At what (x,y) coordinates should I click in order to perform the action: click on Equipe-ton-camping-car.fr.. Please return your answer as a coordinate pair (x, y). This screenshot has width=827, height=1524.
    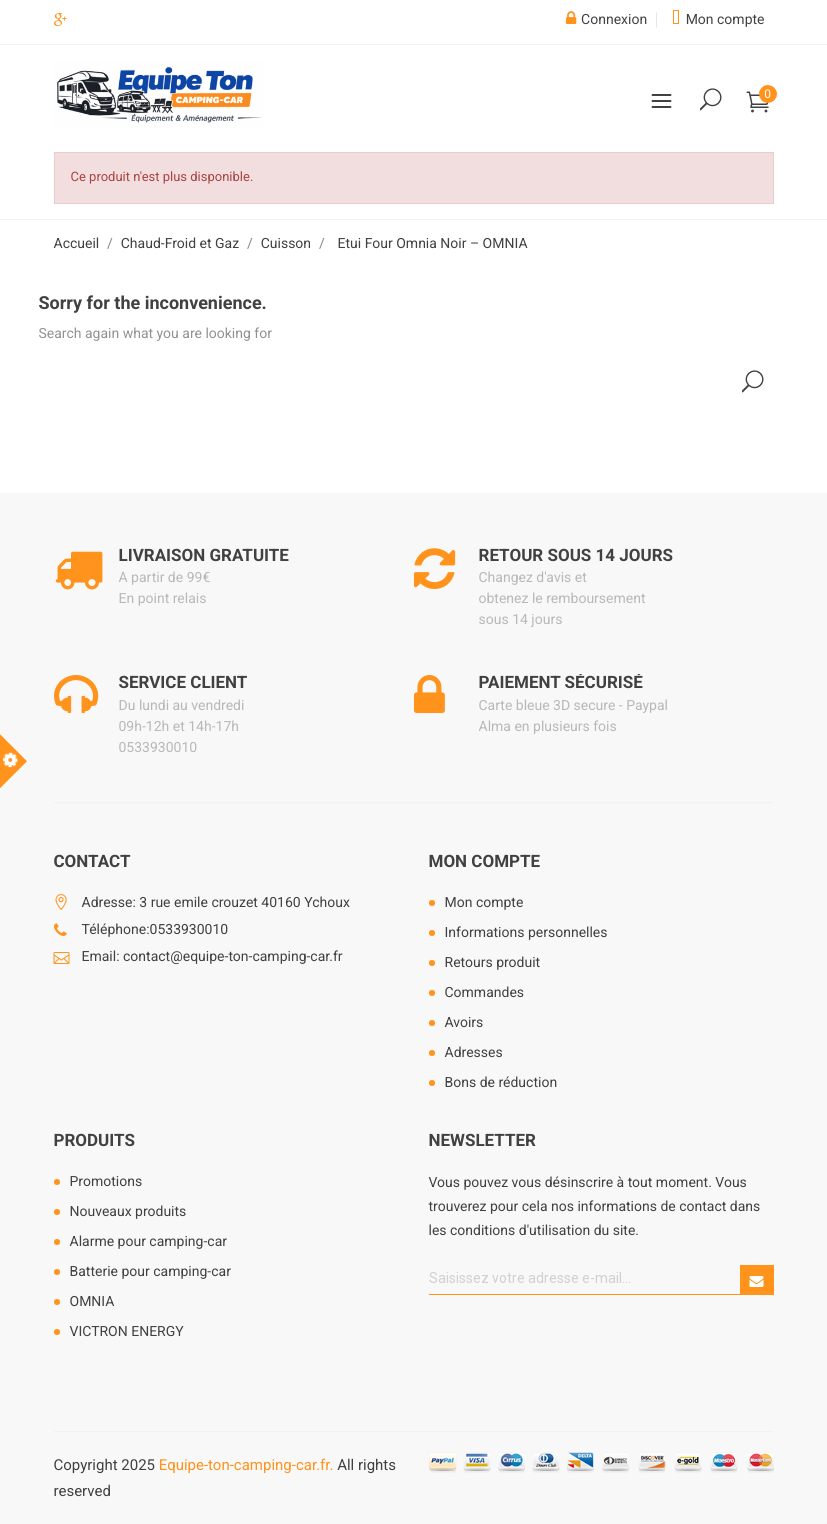
    Looking at the image, I should click on (246, 1465).